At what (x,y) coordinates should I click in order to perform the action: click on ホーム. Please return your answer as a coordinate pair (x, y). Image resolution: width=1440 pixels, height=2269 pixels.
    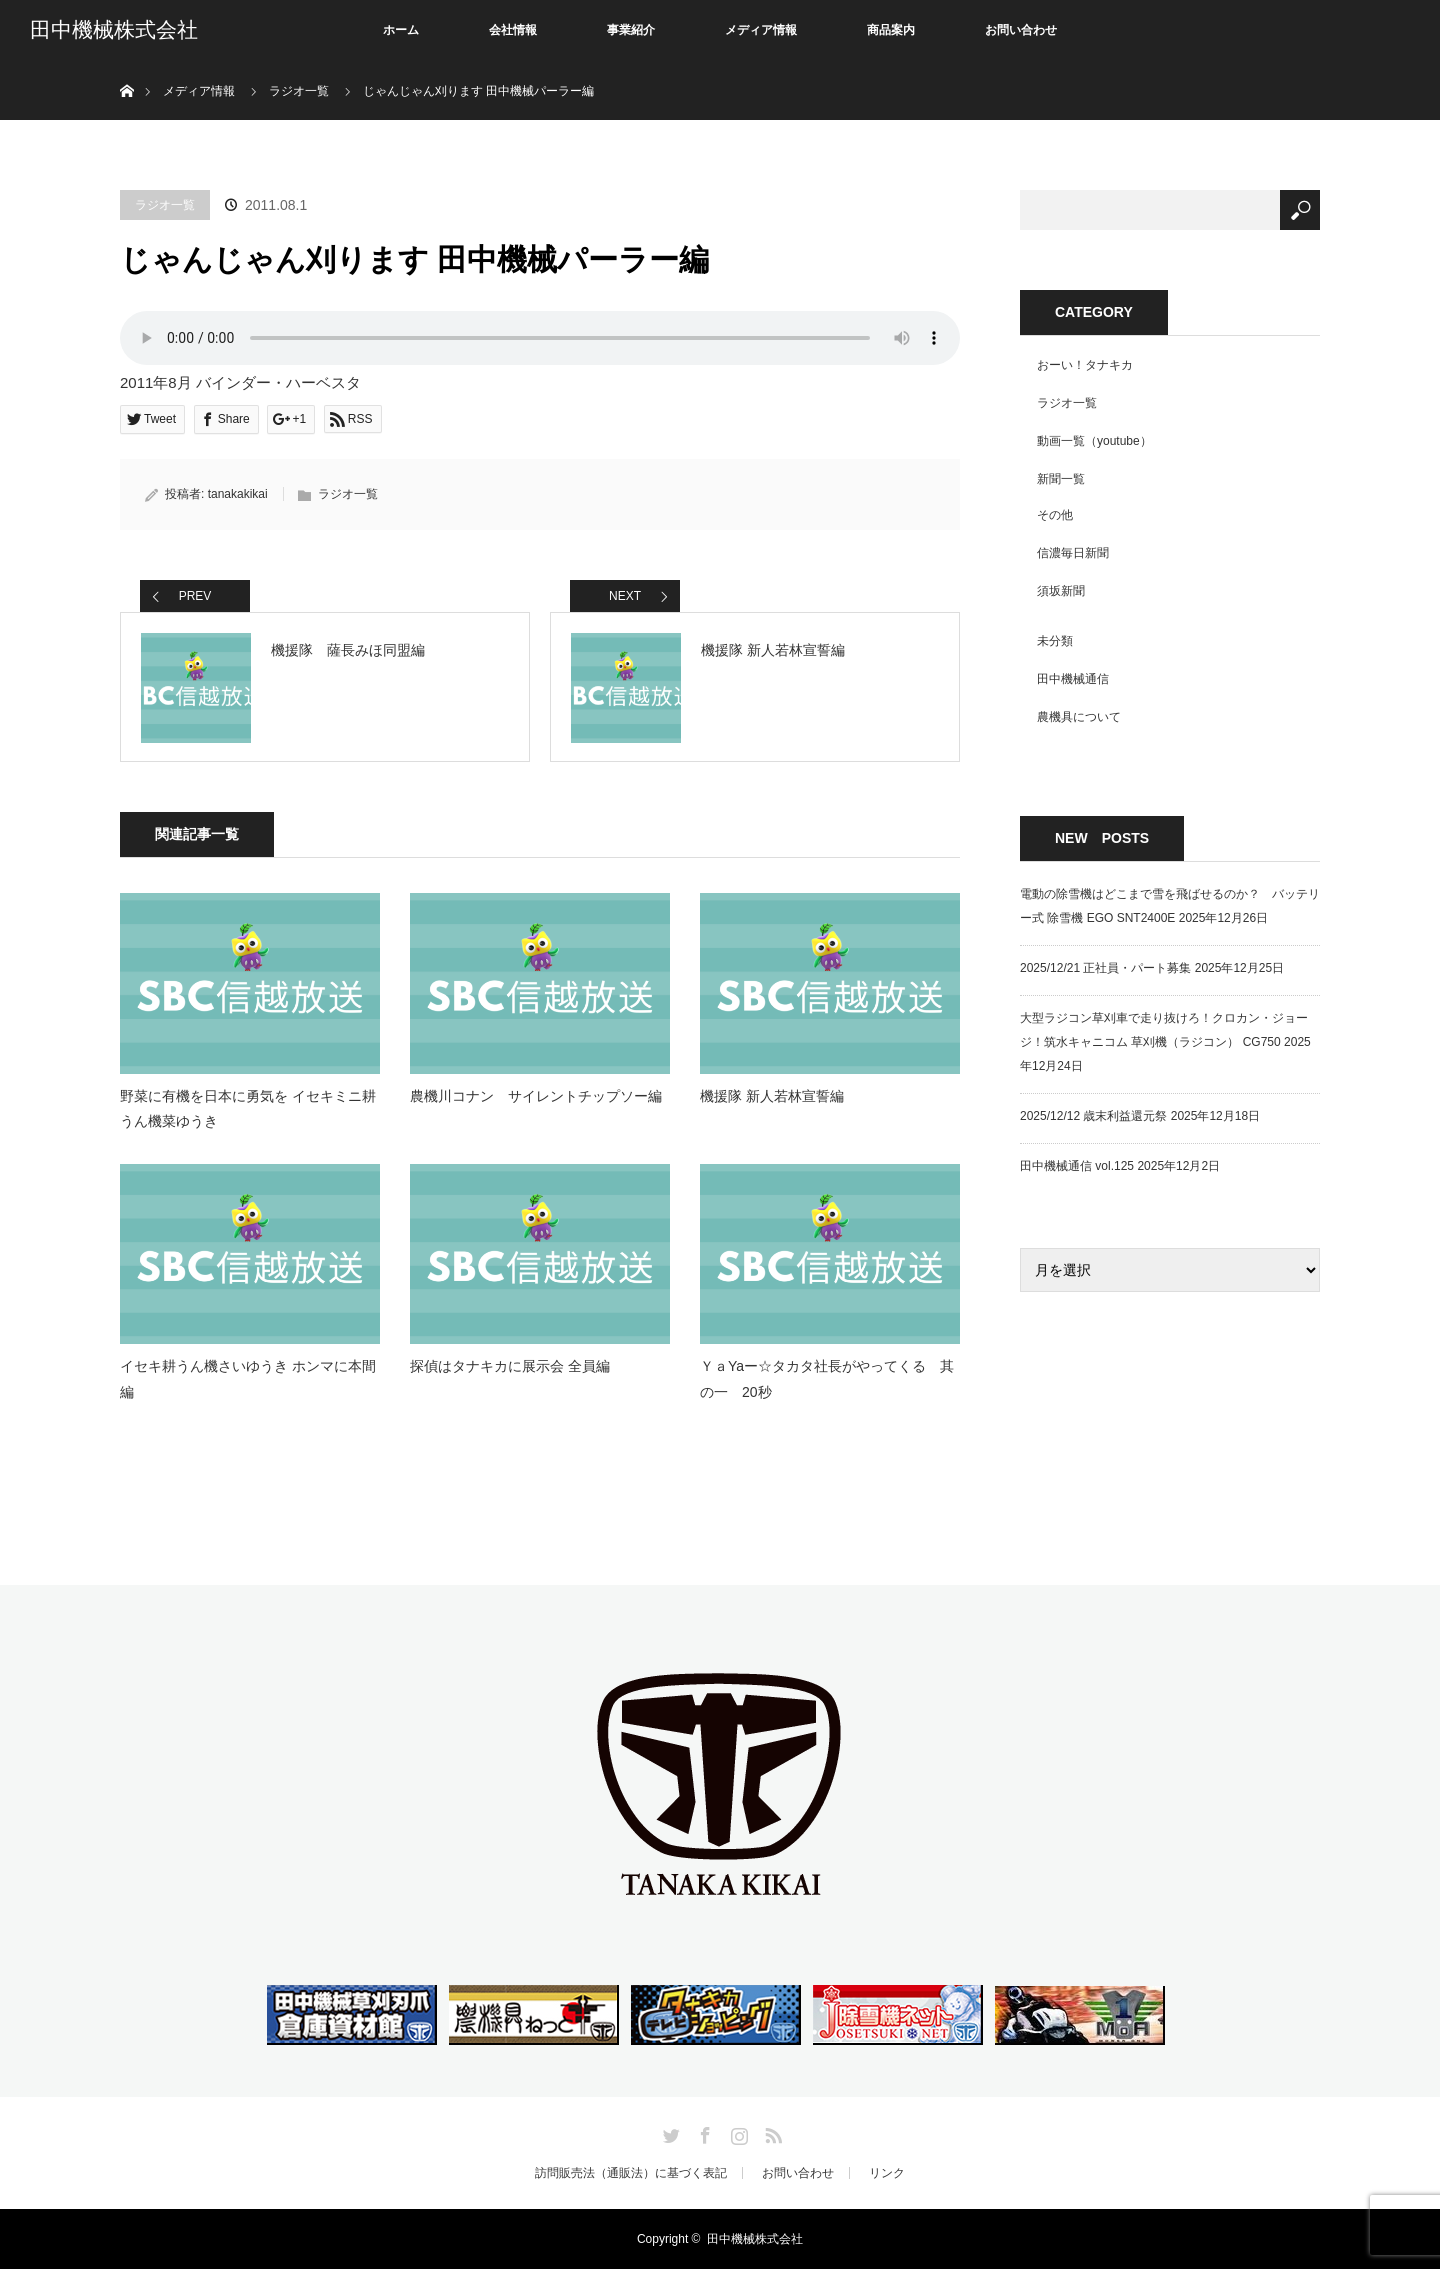
    Looking at the image, I should click on (401, 30).